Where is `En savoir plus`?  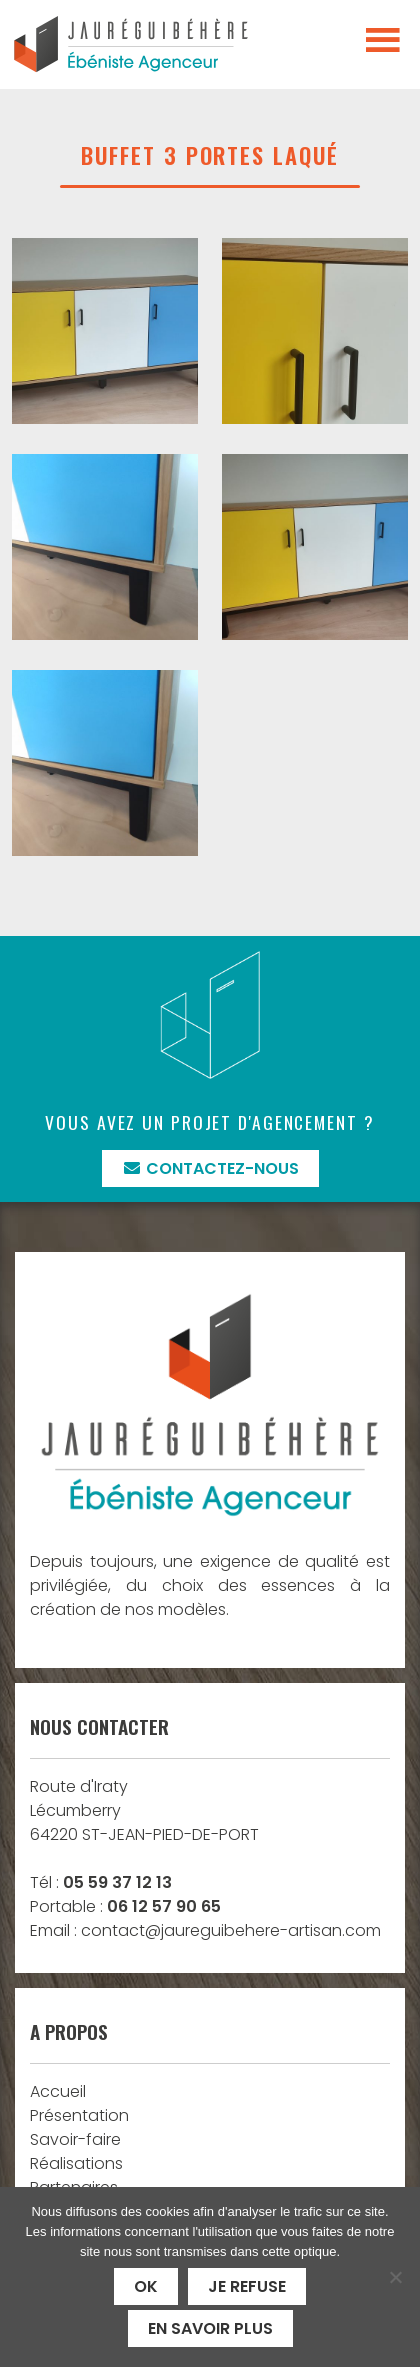
En savoir plus is located at coordinates (210, 2328).